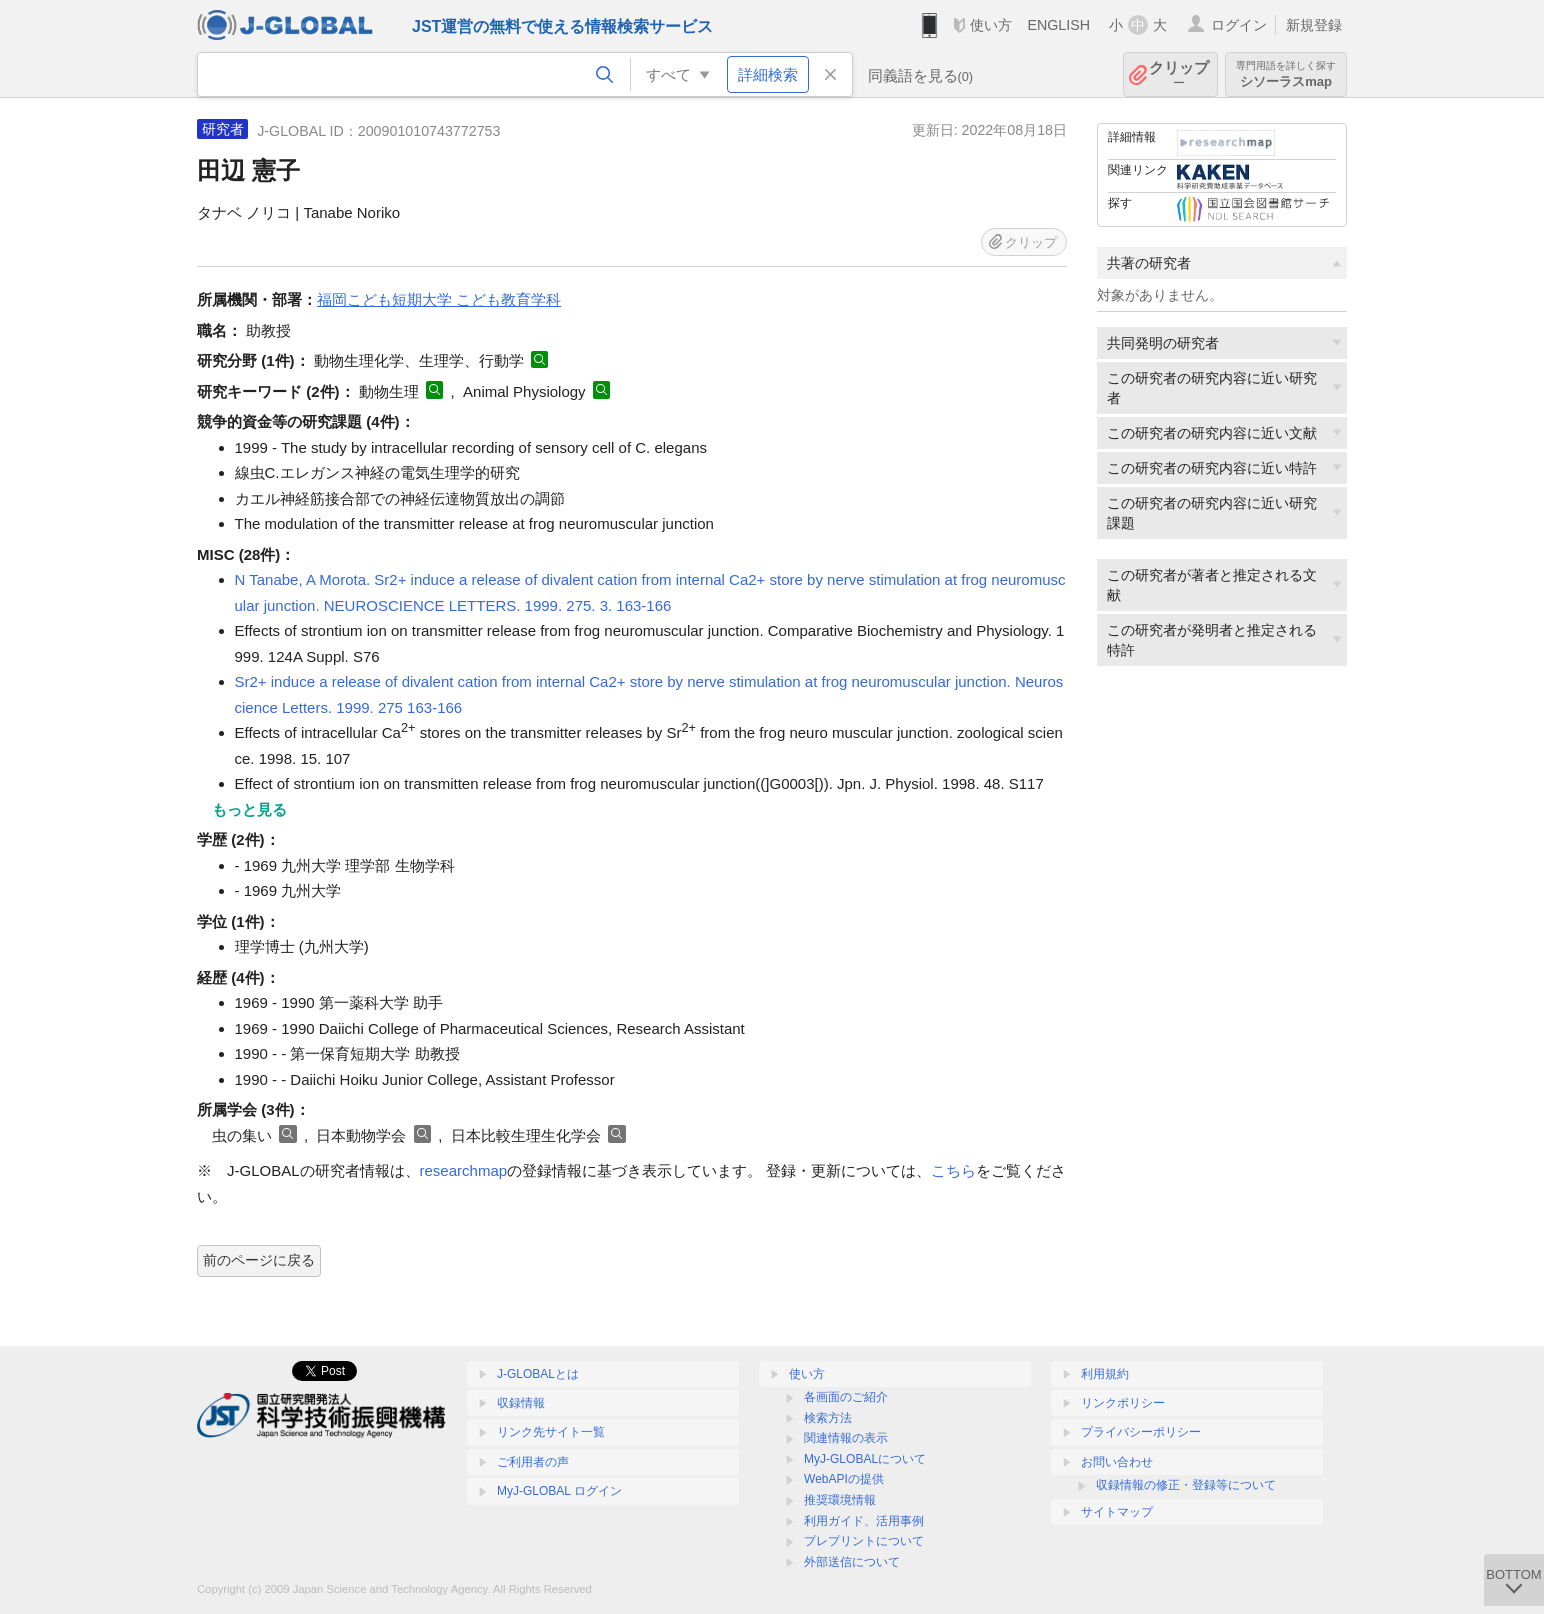 The image size is (1544, 1614). What do you see at coordinates (559, 1491) in the screenshot?
I see `MyJ-GLOBAL ログイン` at bounding box center [559, 1491].